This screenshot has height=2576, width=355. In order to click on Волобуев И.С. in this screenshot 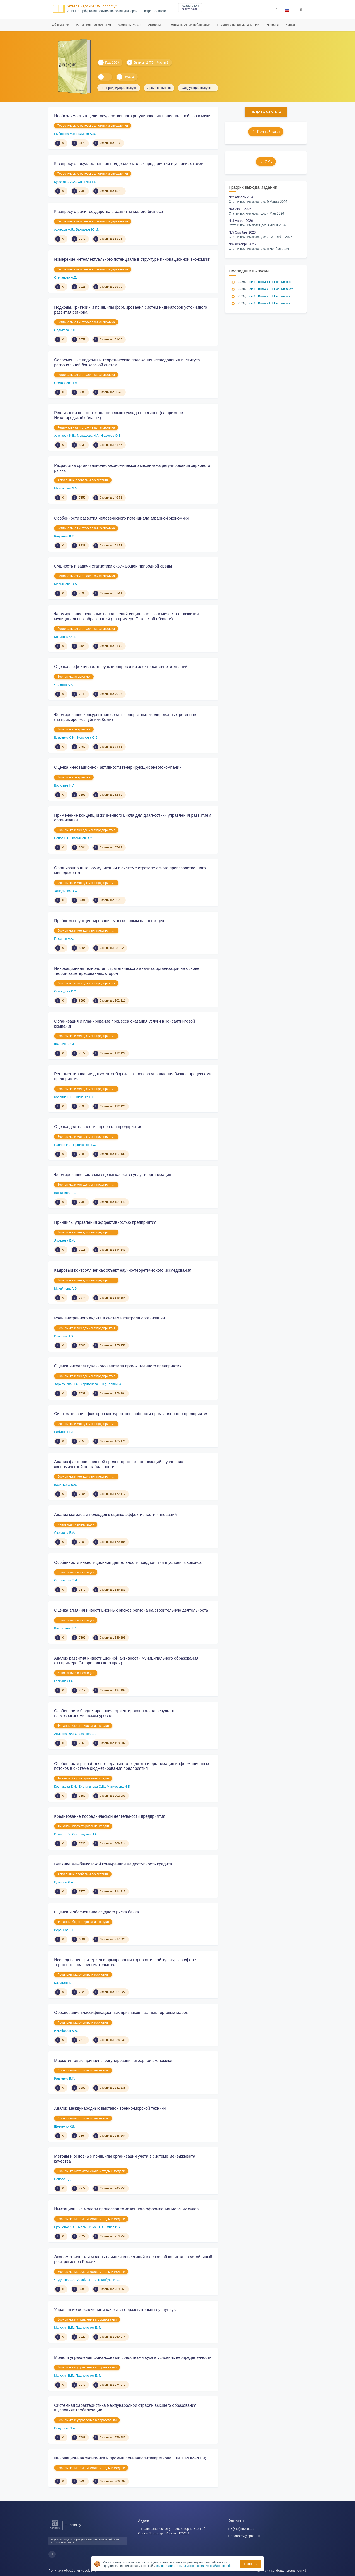, I will do `click(109, 2280)`.